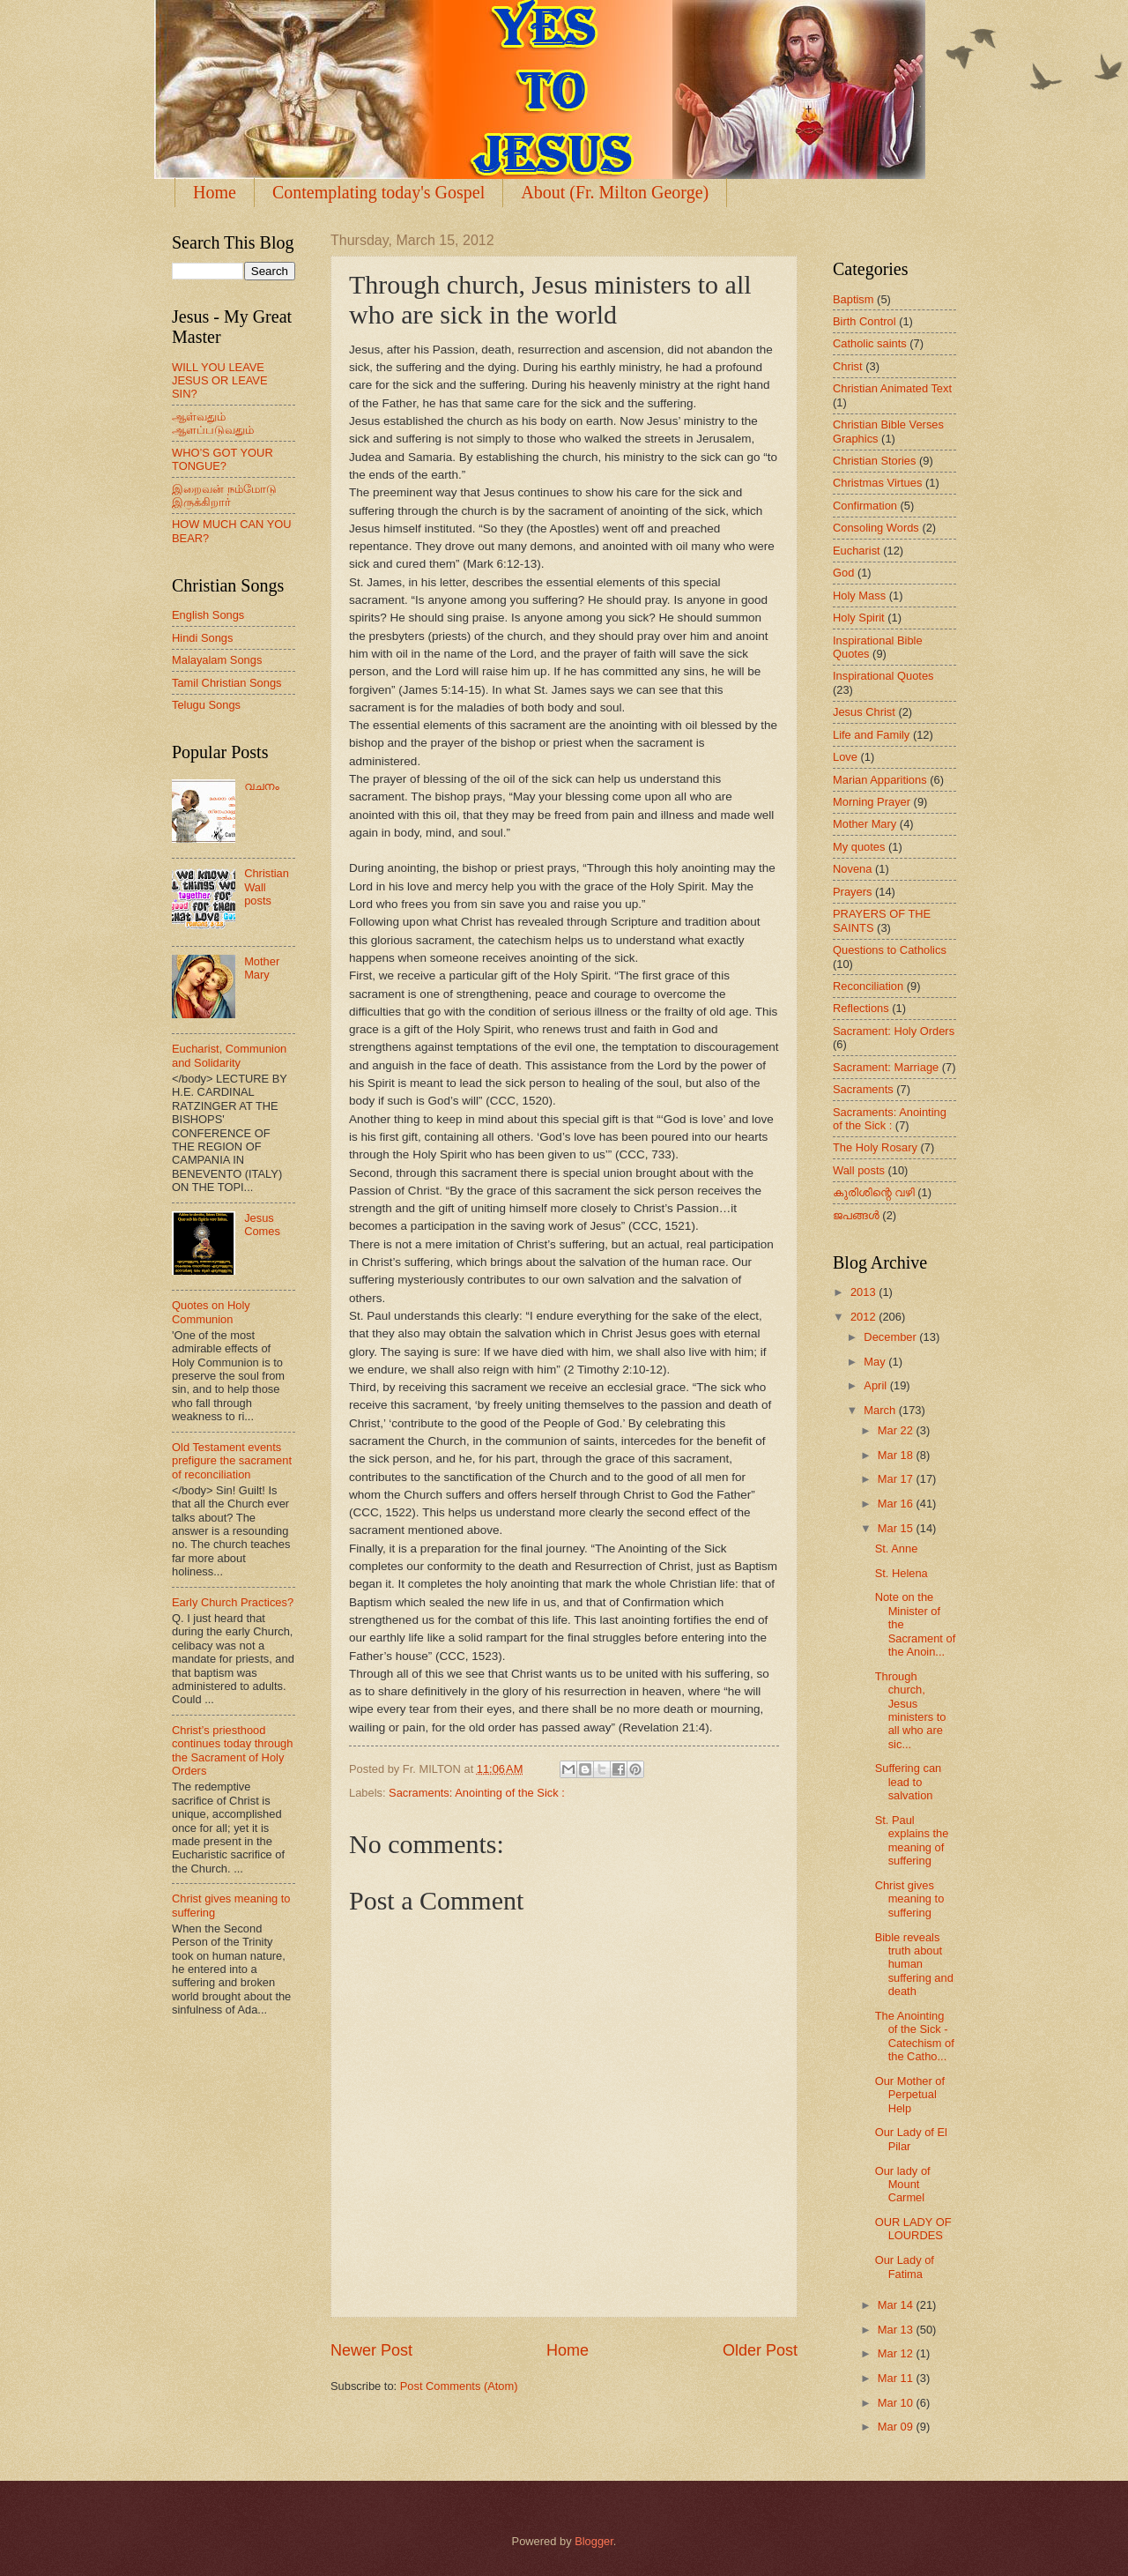 The height and width of the screenshot is (2576, 1128). What do you see at coordinates (594, 2541) in the screenshot?
I see `Blogger` at bounding box center [594, 2541].